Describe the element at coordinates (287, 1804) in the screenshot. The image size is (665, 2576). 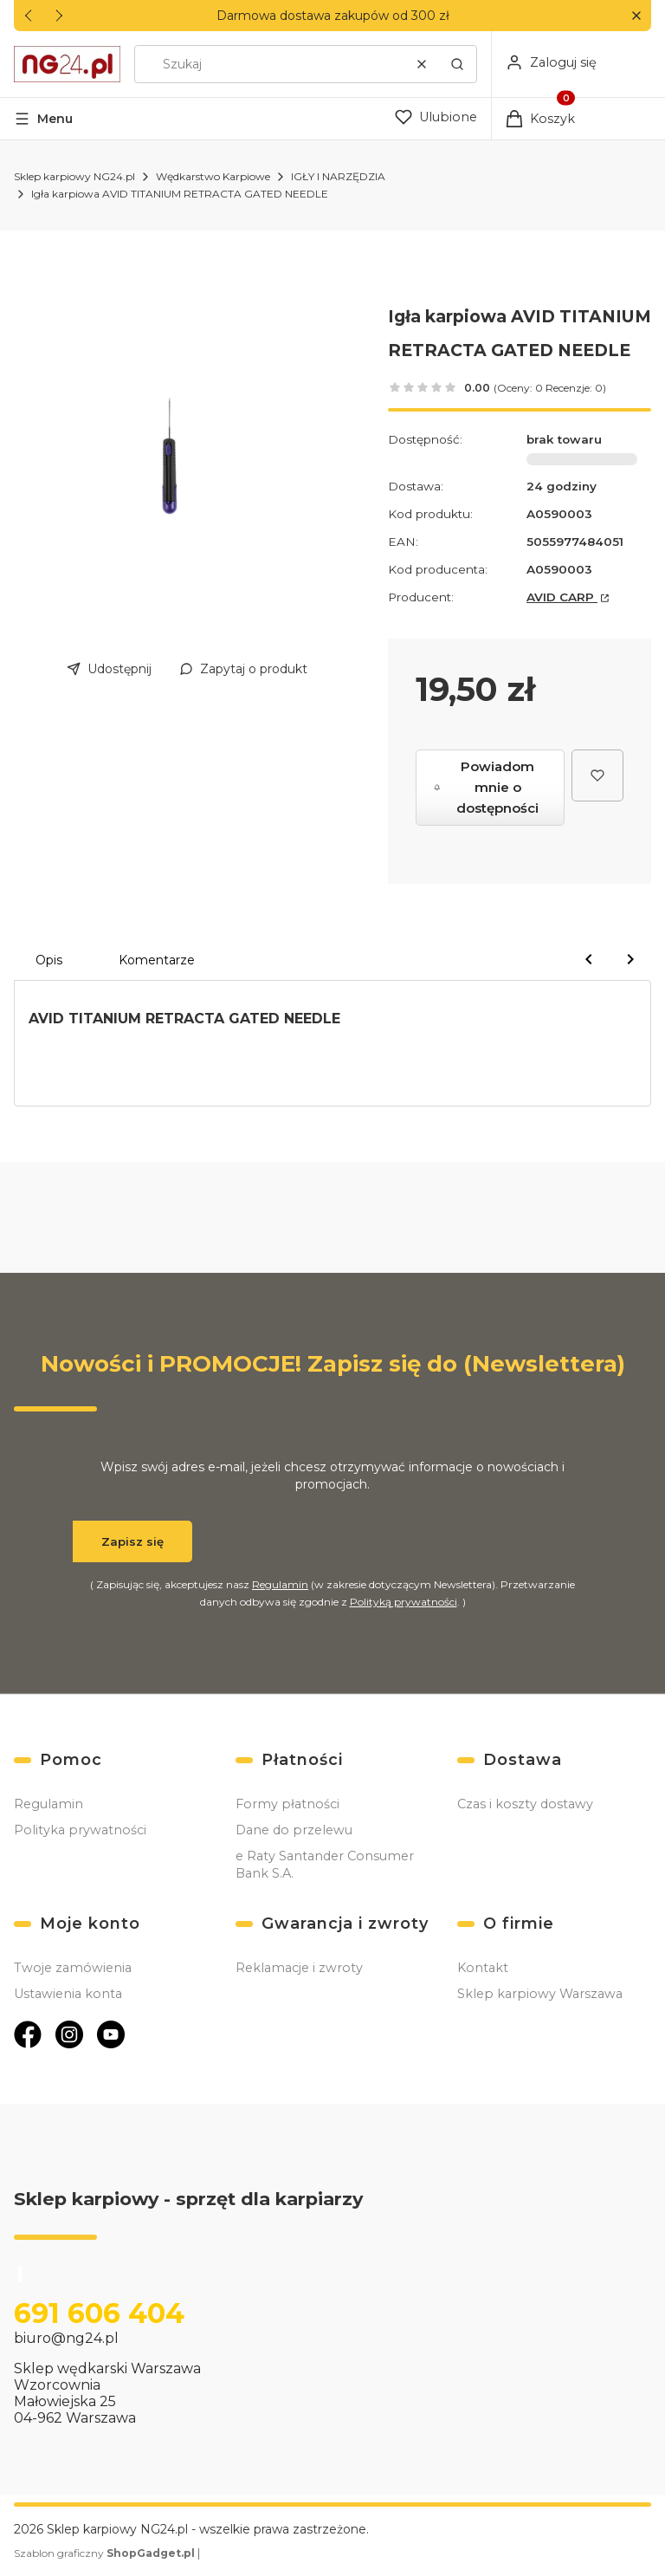
I see `Formy płatności` at that location.